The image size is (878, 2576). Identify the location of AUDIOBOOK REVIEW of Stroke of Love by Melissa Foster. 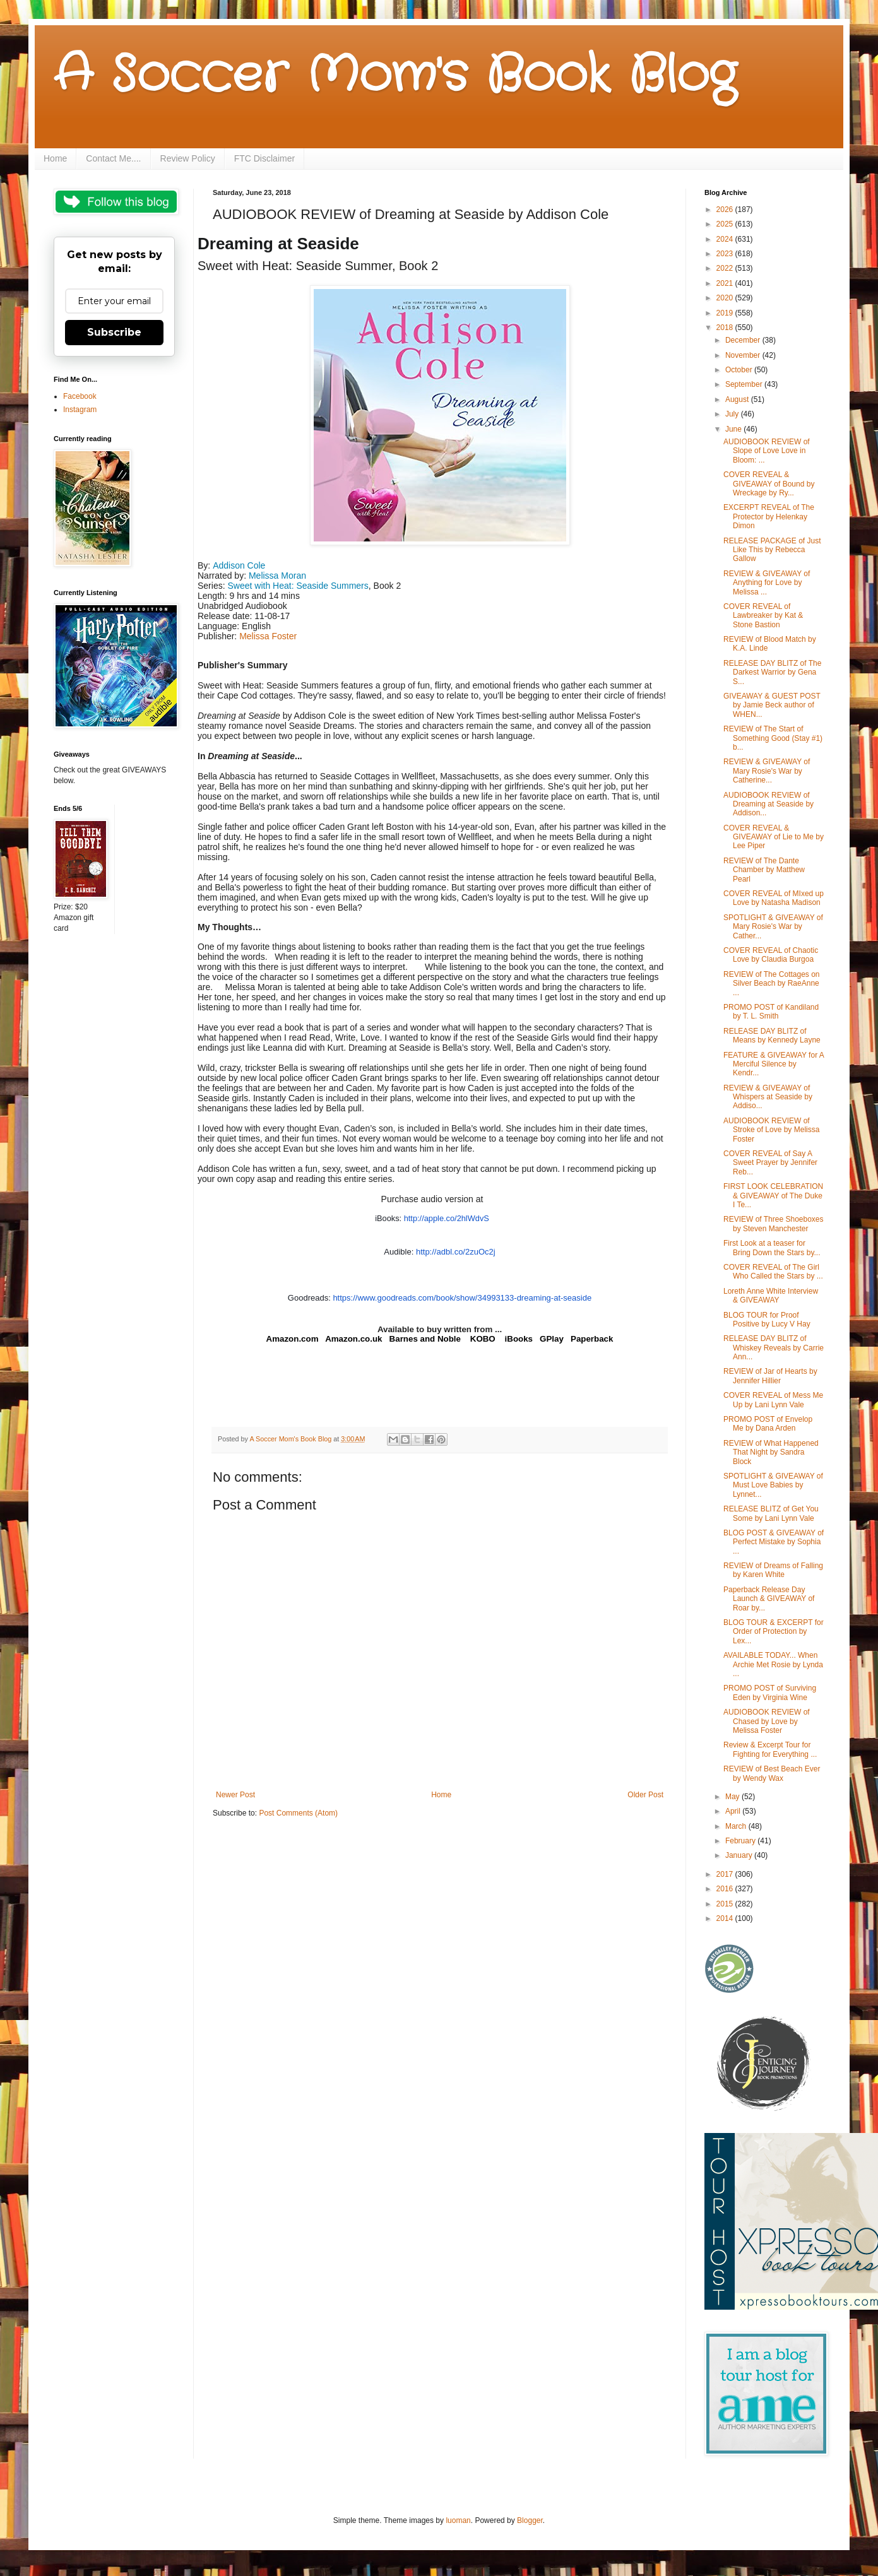
(771, 1129).